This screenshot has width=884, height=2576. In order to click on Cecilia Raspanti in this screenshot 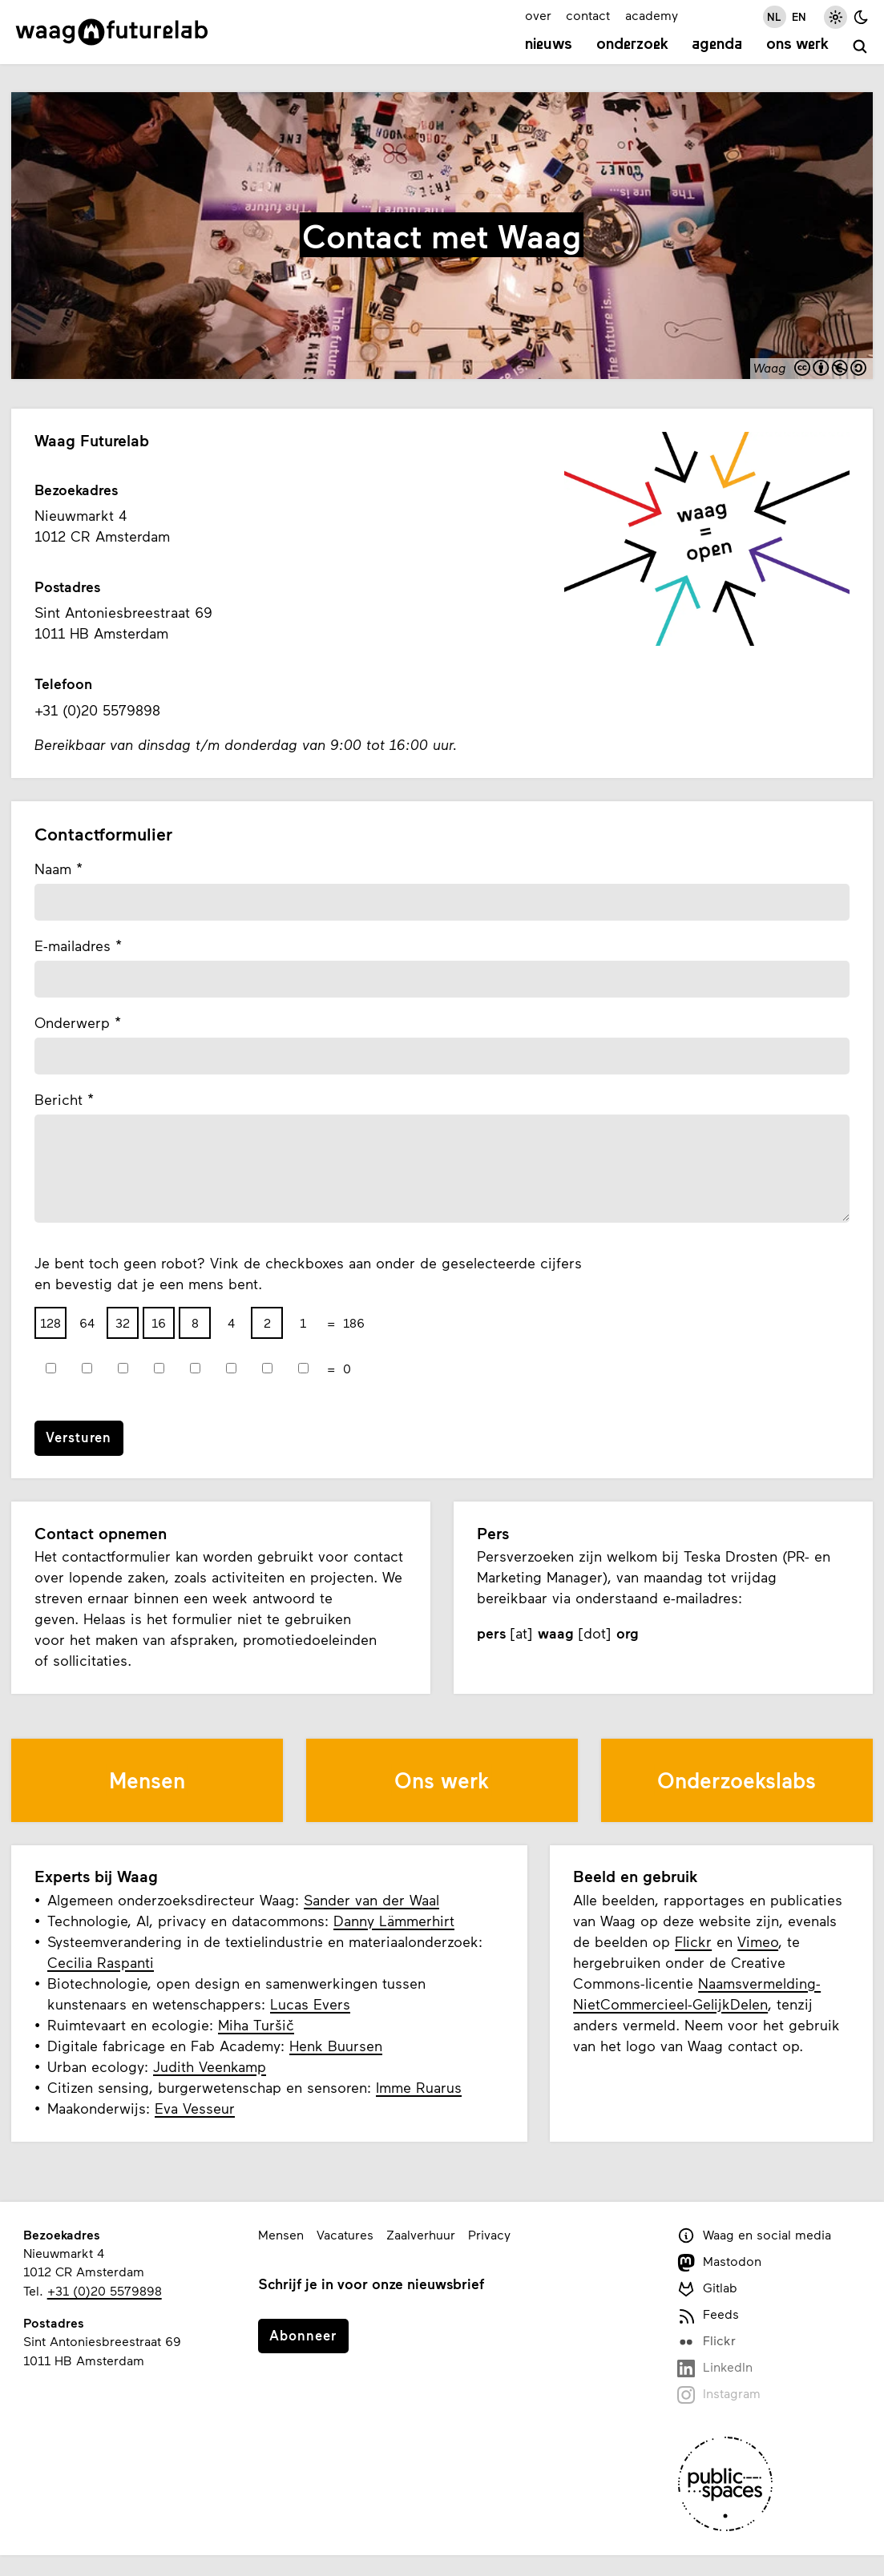, I will do `click(100, 1962)`.